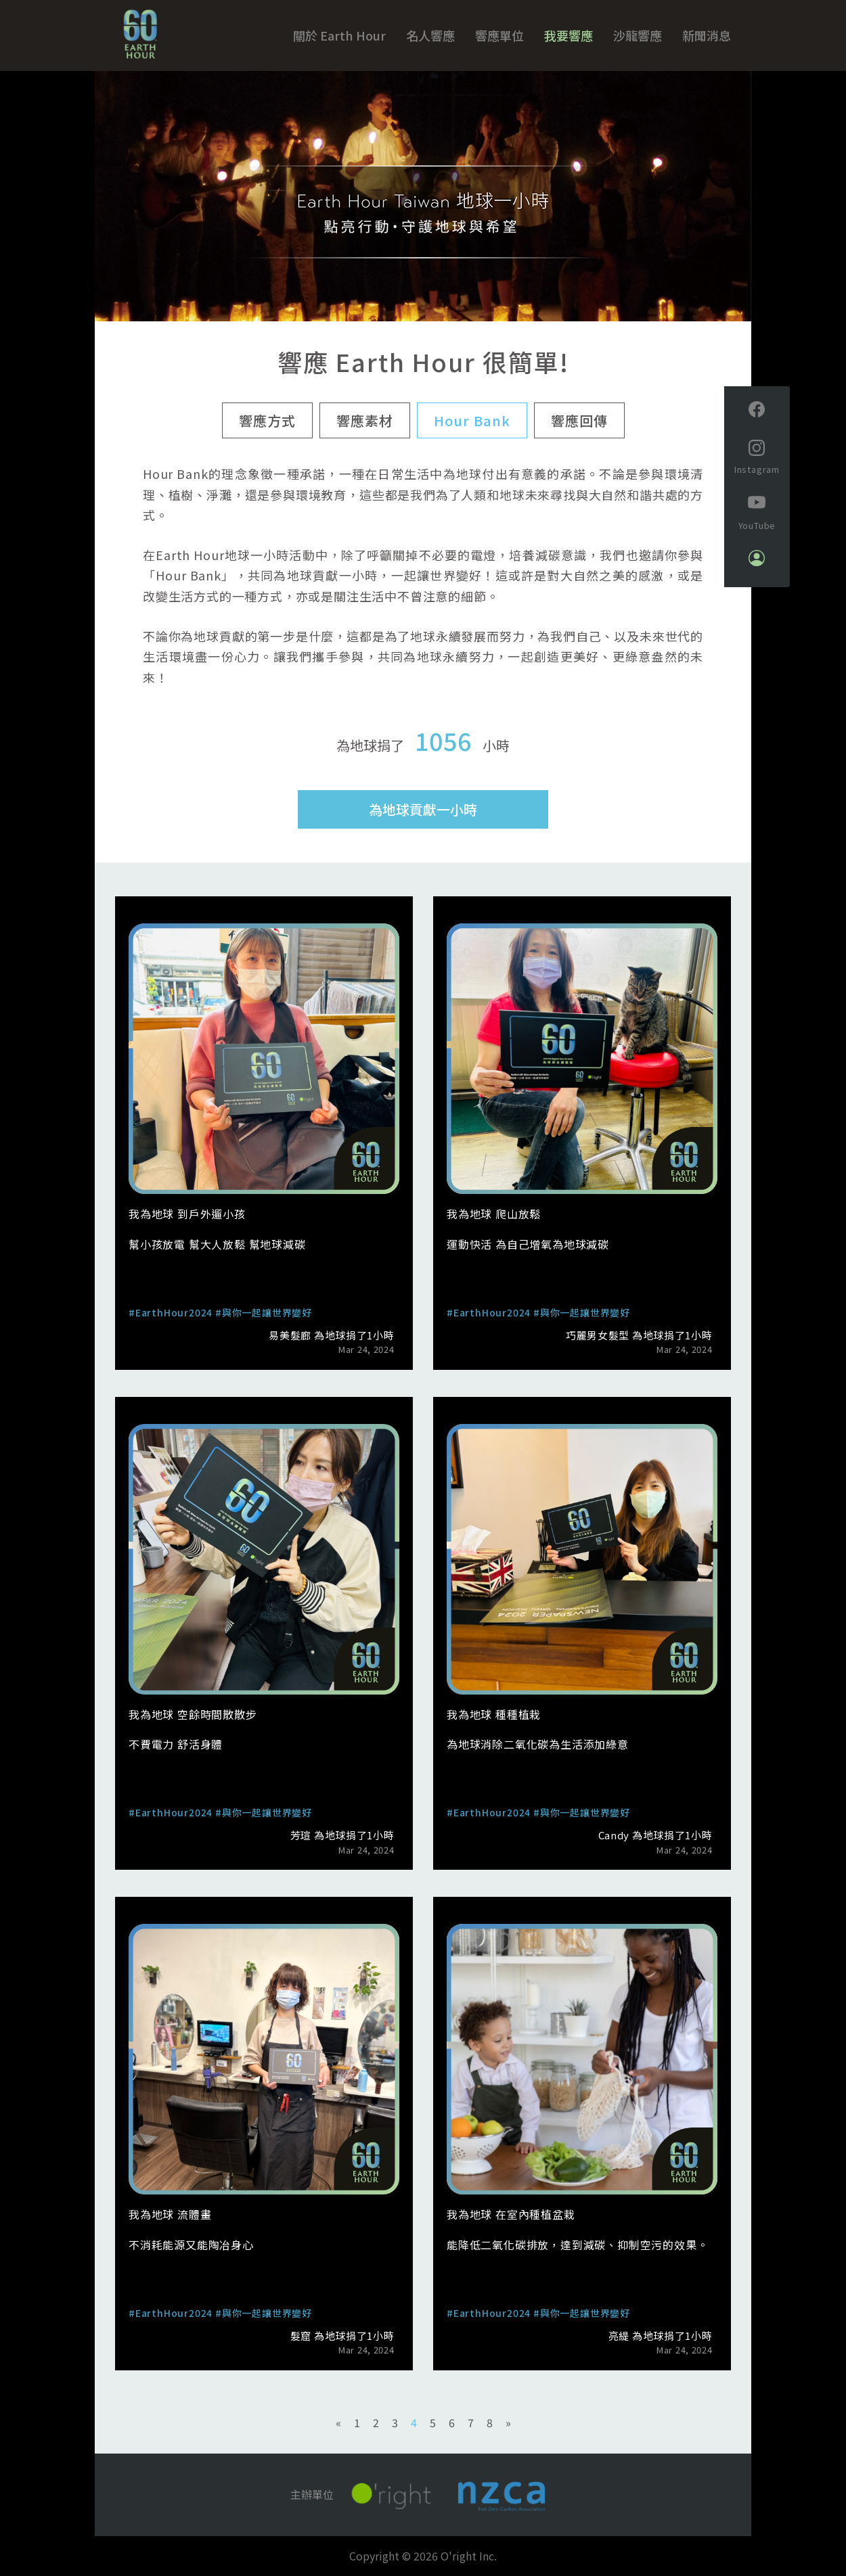  Describe the element at coordinates (568, 35) in the screenshot. I see `我要響應` at that location.